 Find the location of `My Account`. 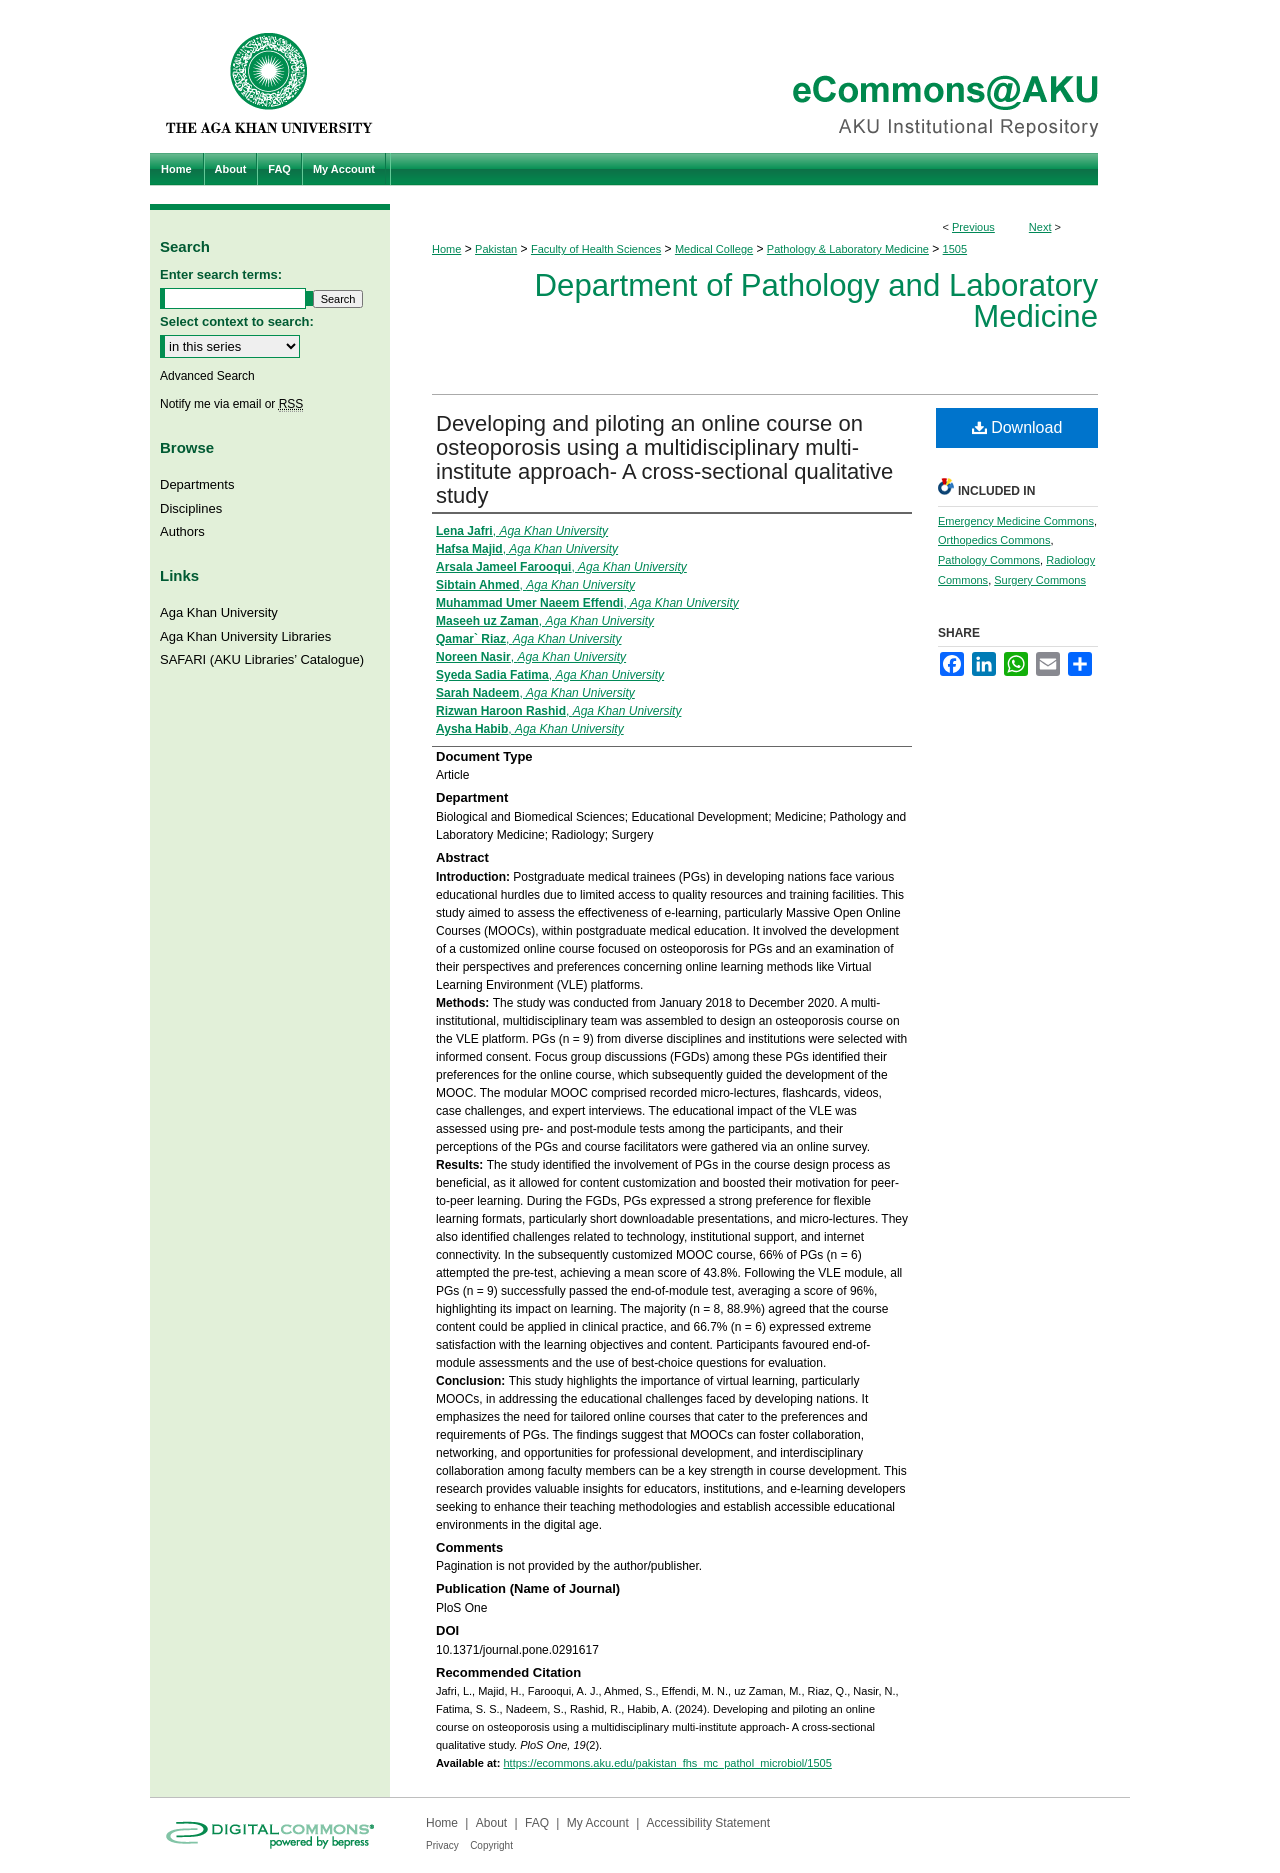

My Account is located at coordinates (598, 1823).